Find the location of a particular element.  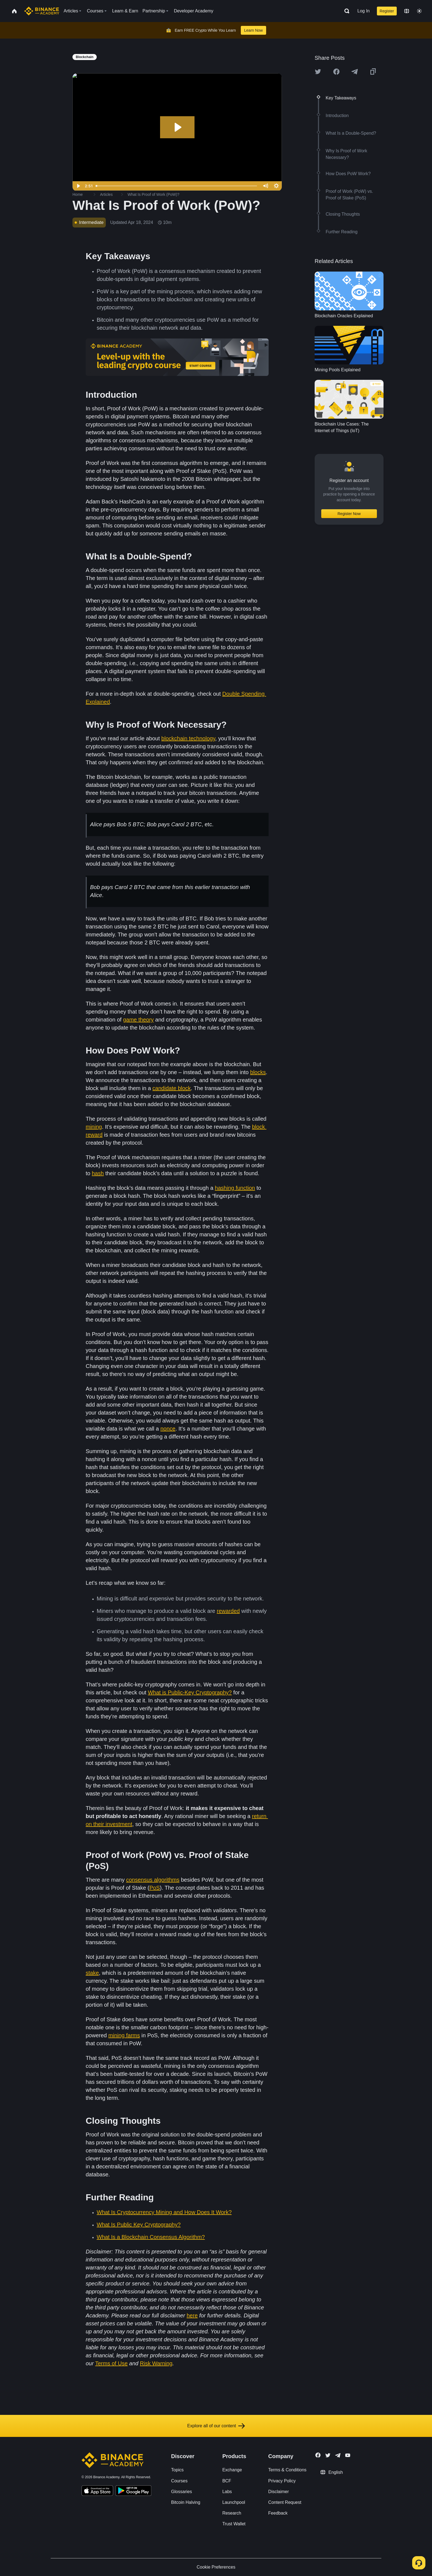

blocks is located at coordinates (258, 1072).